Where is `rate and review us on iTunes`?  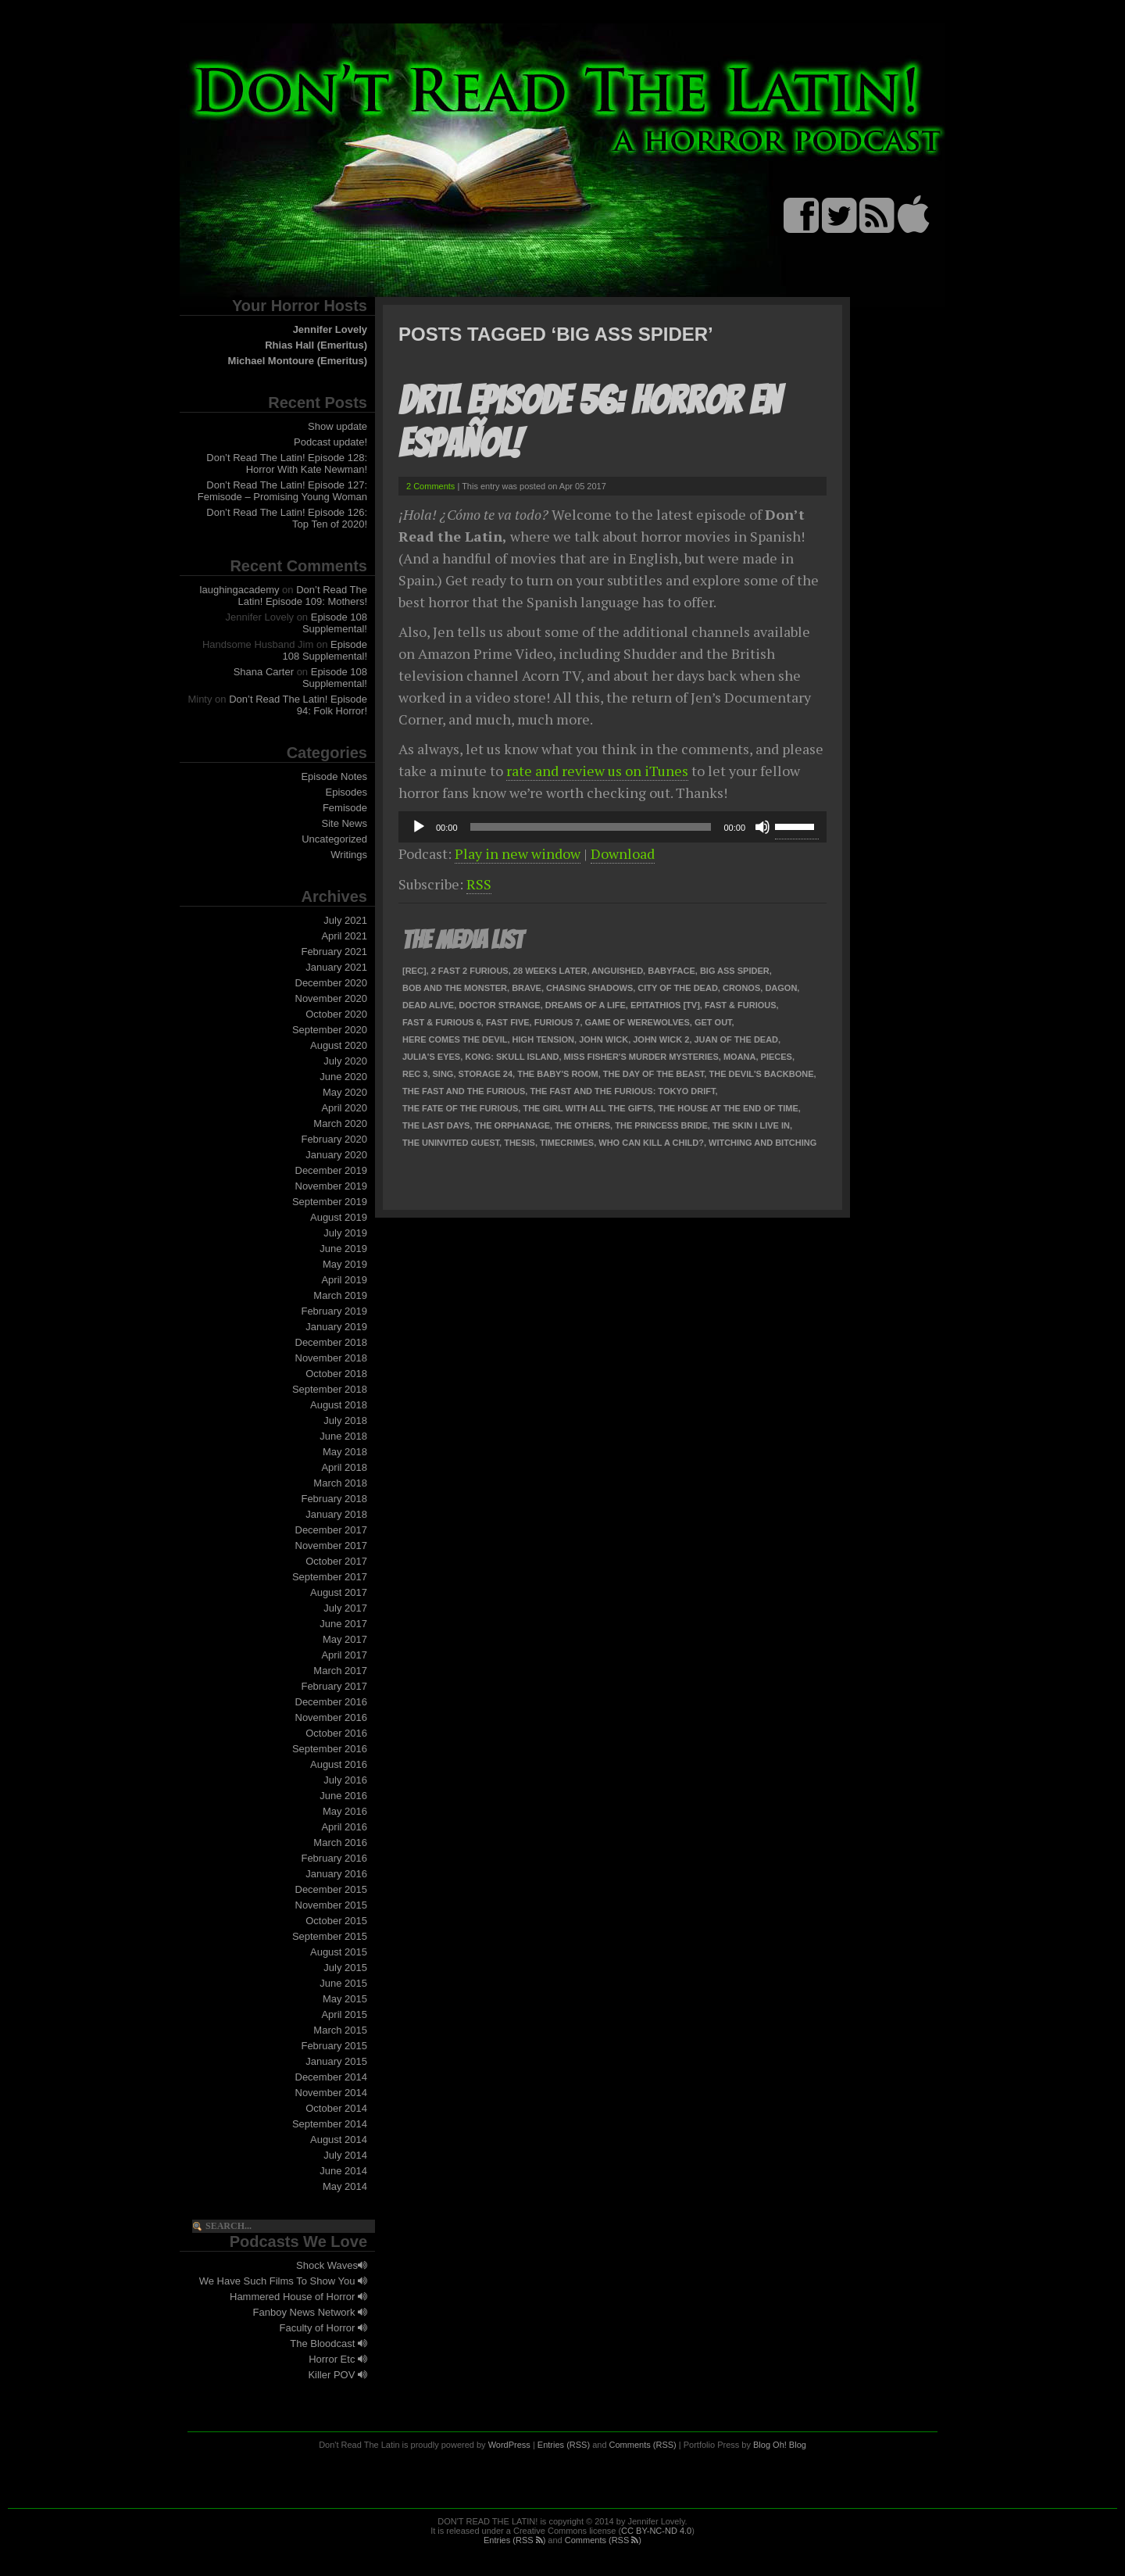
rate and review us on iTunes is located at coordinates (597, 770).